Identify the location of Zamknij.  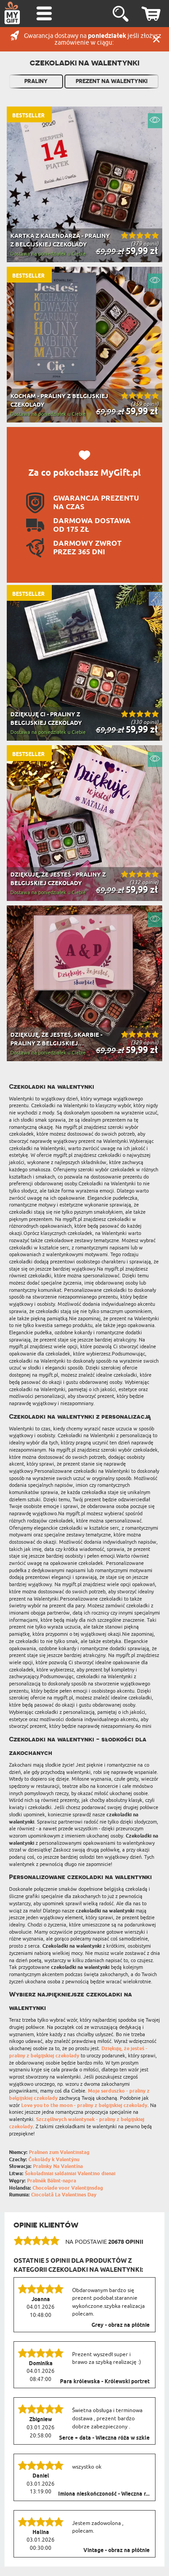
(156, 39).